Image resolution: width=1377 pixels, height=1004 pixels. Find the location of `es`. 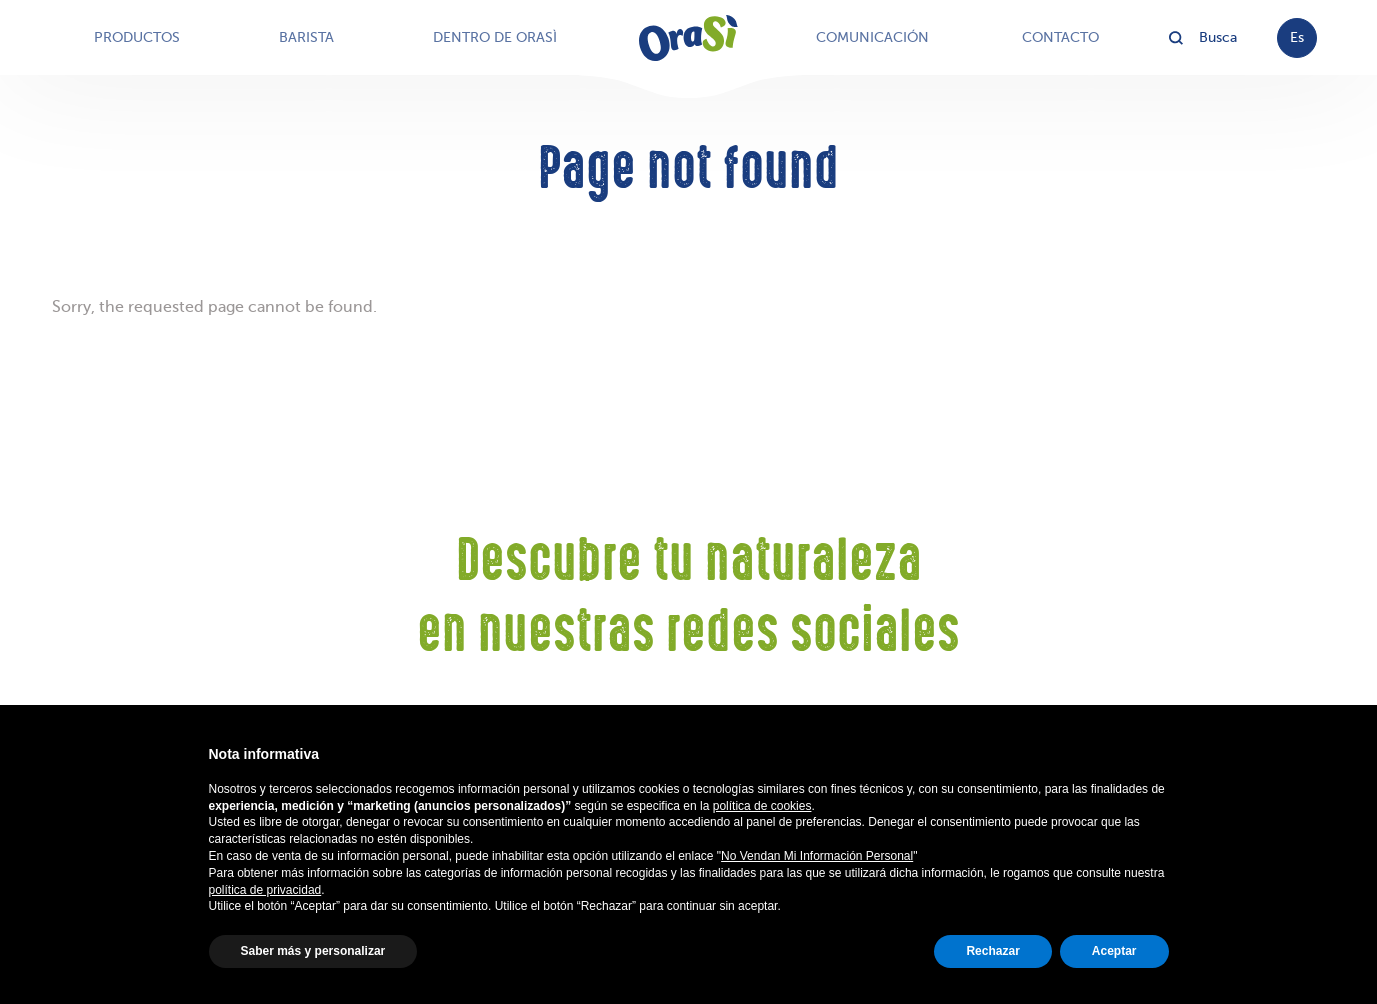

es is located at coordinates (1297, 37).